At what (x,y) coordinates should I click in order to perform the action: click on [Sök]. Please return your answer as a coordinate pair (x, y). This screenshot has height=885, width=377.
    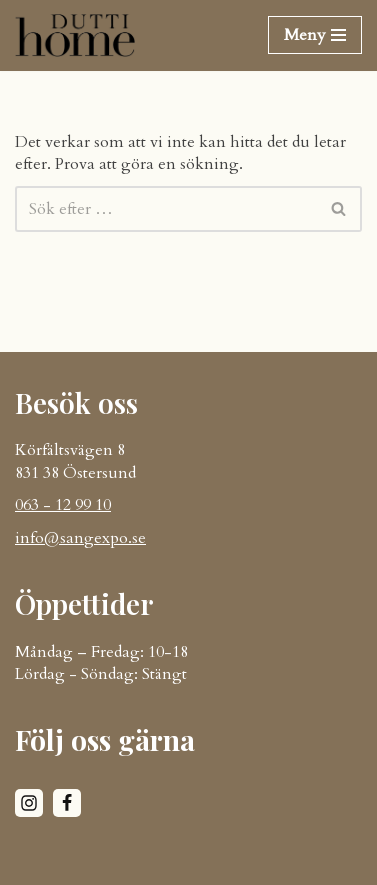
    Looking at the image, I should click on (166, 209).